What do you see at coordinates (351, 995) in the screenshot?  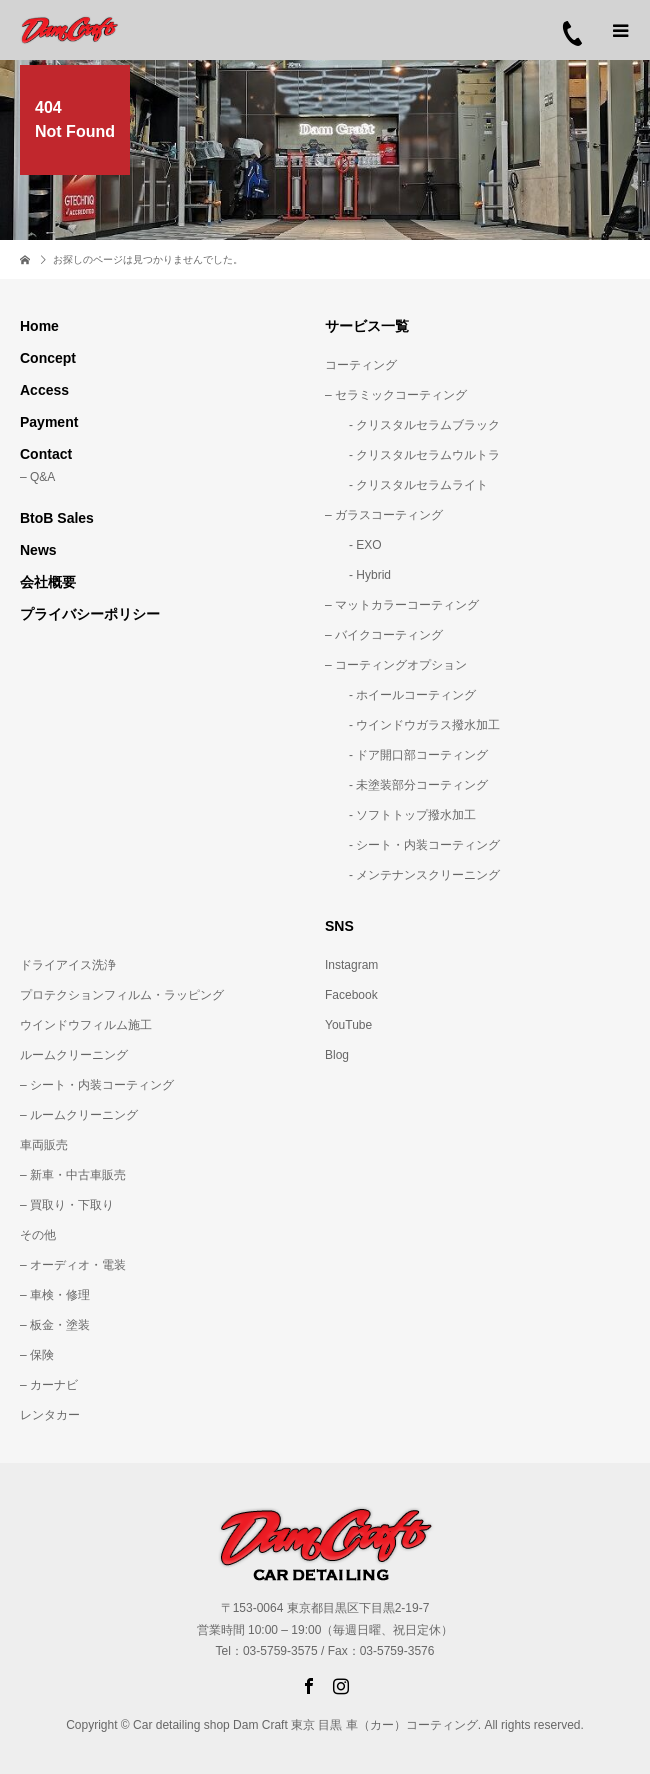 I see `Facebook` at bounding box center [351, 995].